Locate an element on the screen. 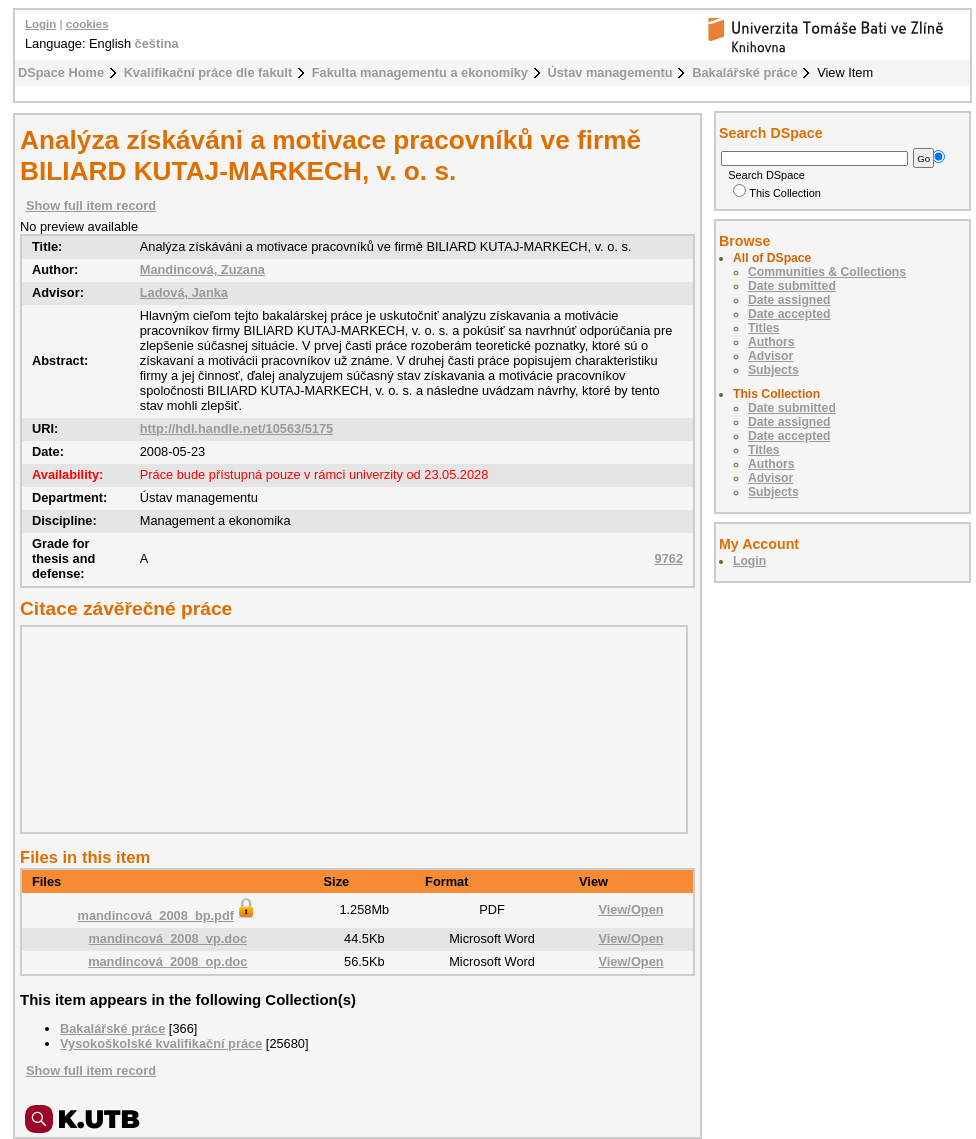 The image size is (976, 1139). Mandincová, Zuzana is located at coordinates (202, 269).